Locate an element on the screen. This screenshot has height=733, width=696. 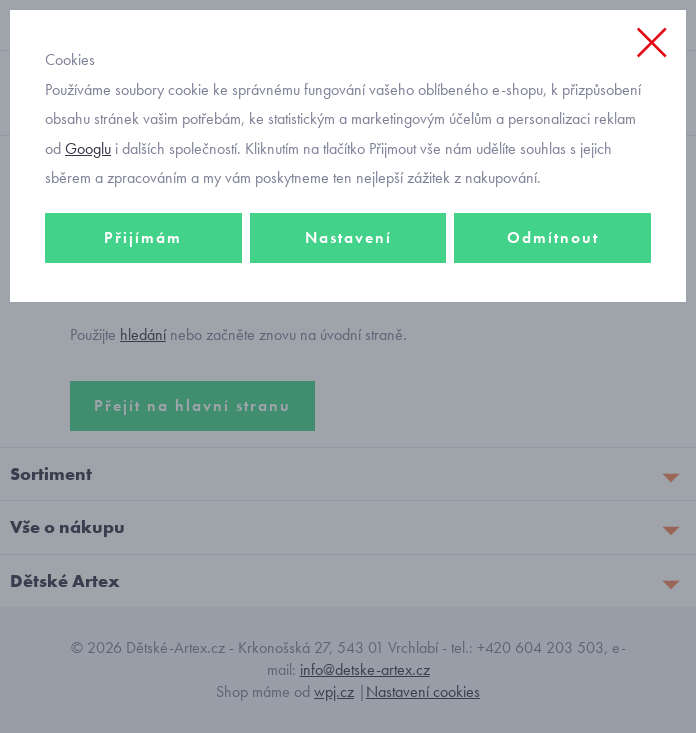
Nastavení is located at coordinates (348, 237).